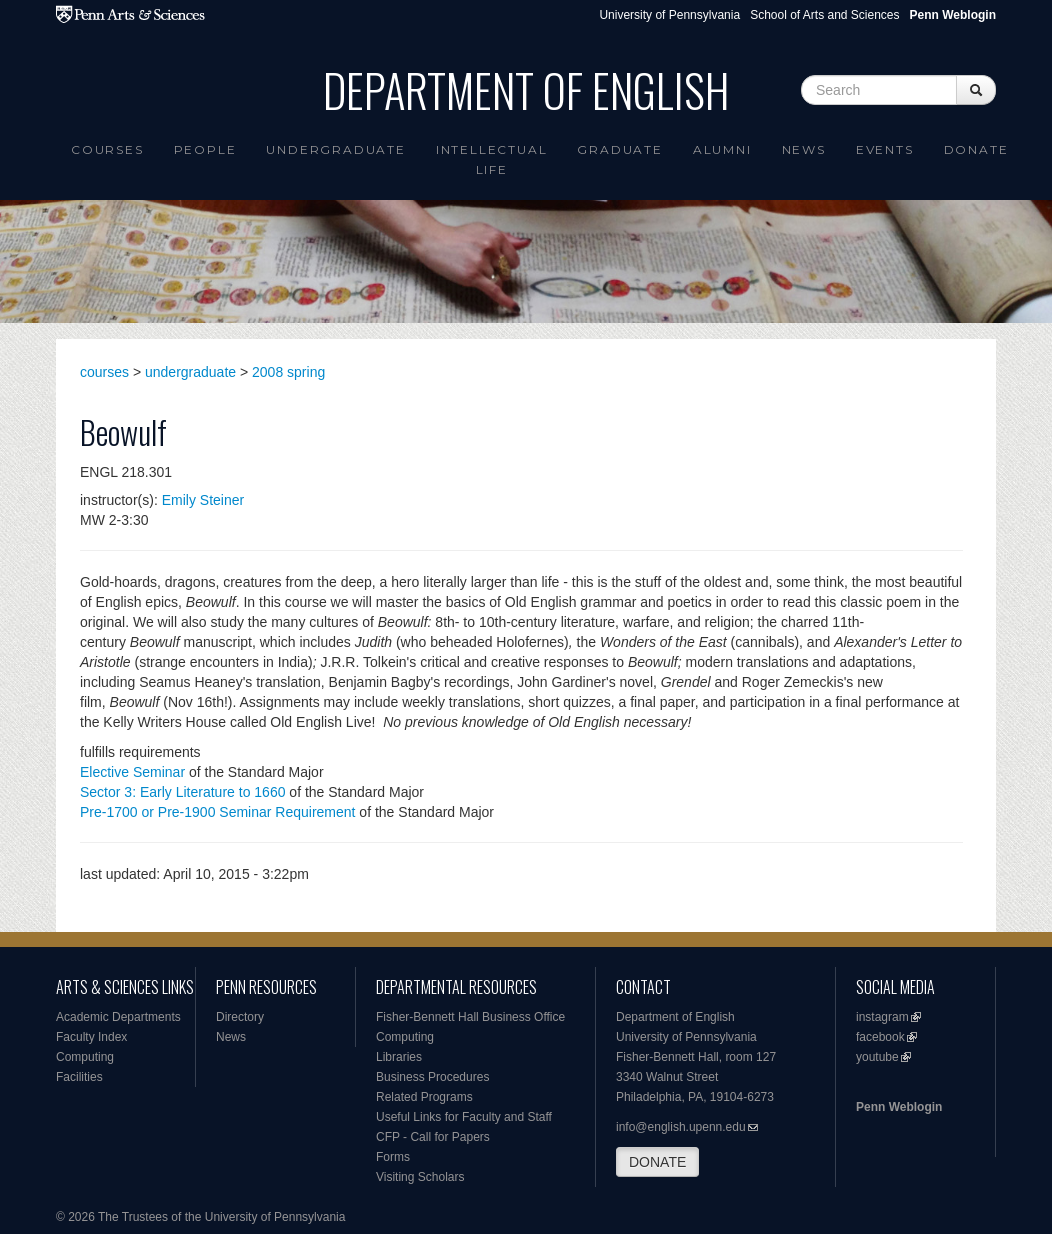  What do you see at coordinates (722, 149) in the screenshot?
I see `Alumni` at bounding box center [722, 149].